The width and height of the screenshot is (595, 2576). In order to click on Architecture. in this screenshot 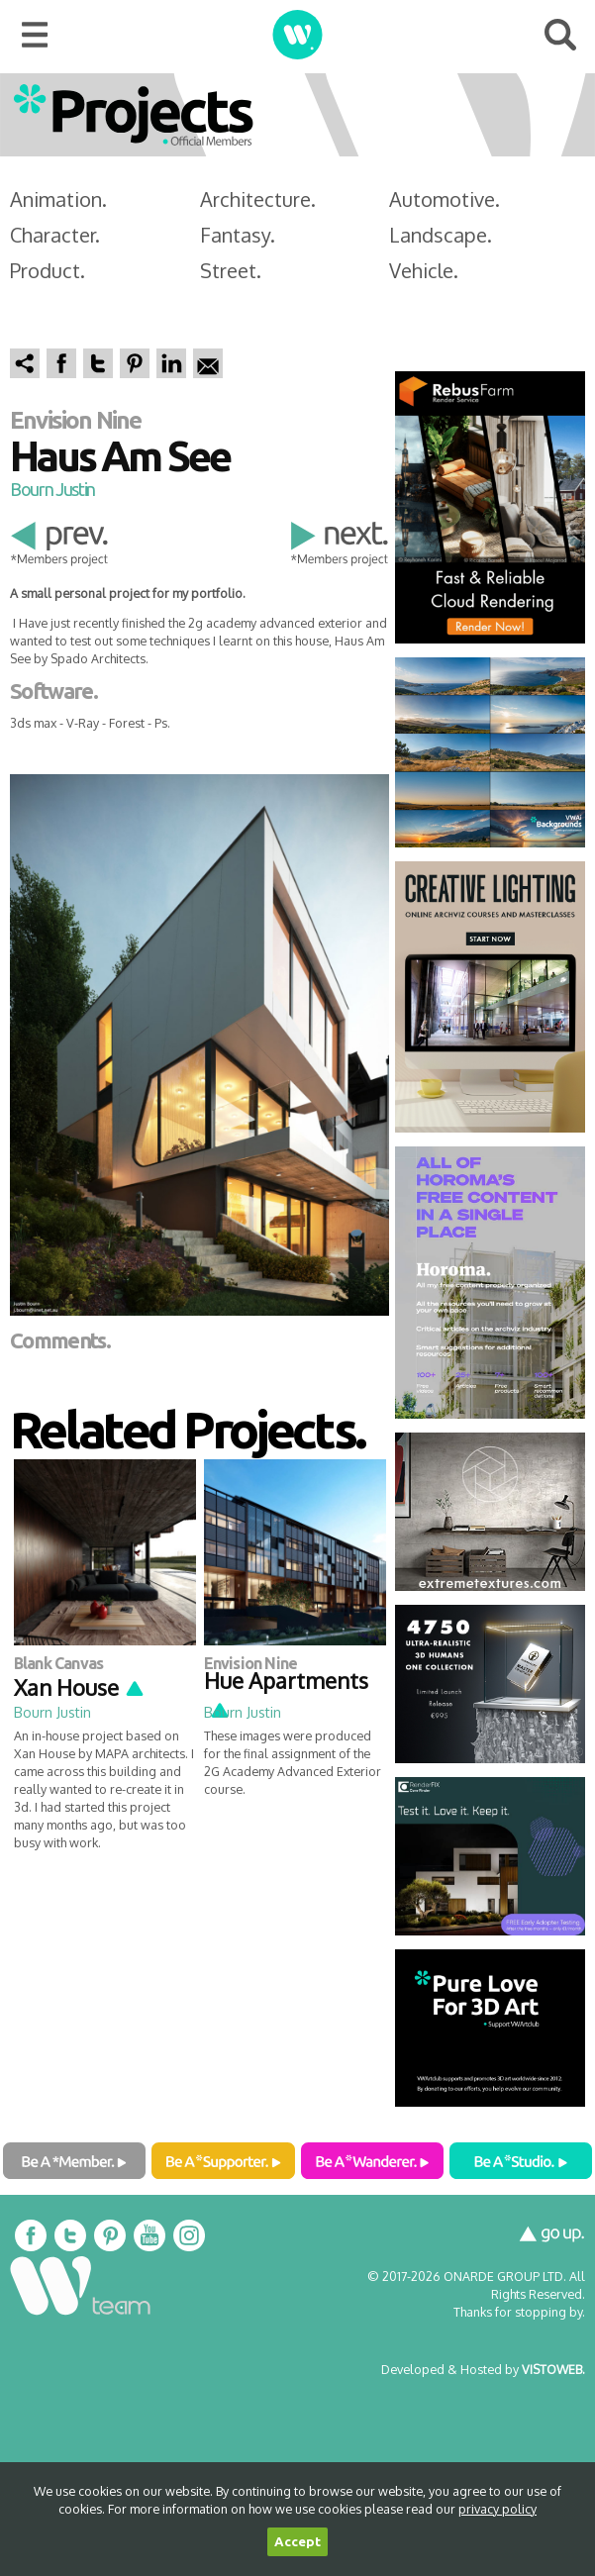, I will do `click(258, 199)`.